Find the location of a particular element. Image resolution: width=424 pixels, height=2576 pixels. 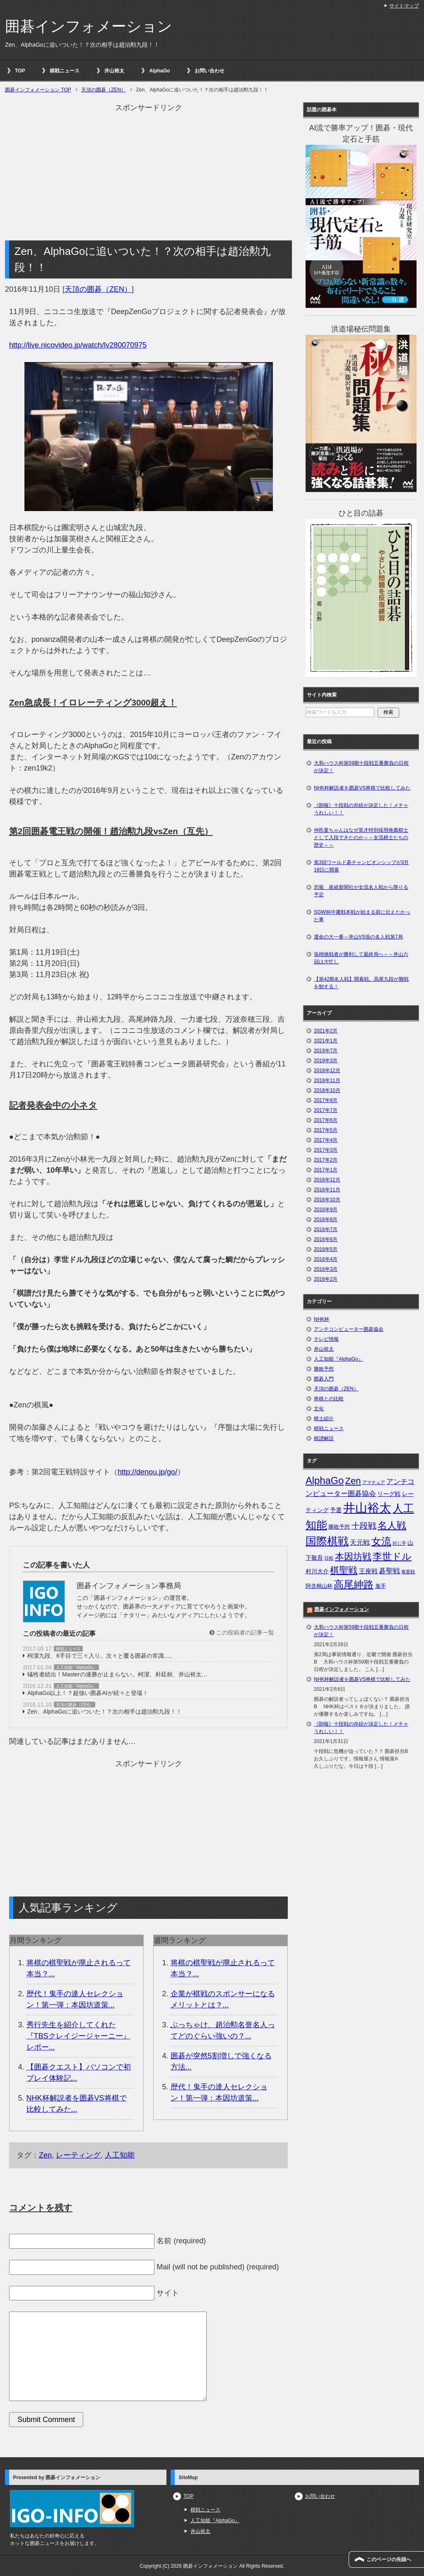

2019年3月 is located at coordinates (325, 1061).